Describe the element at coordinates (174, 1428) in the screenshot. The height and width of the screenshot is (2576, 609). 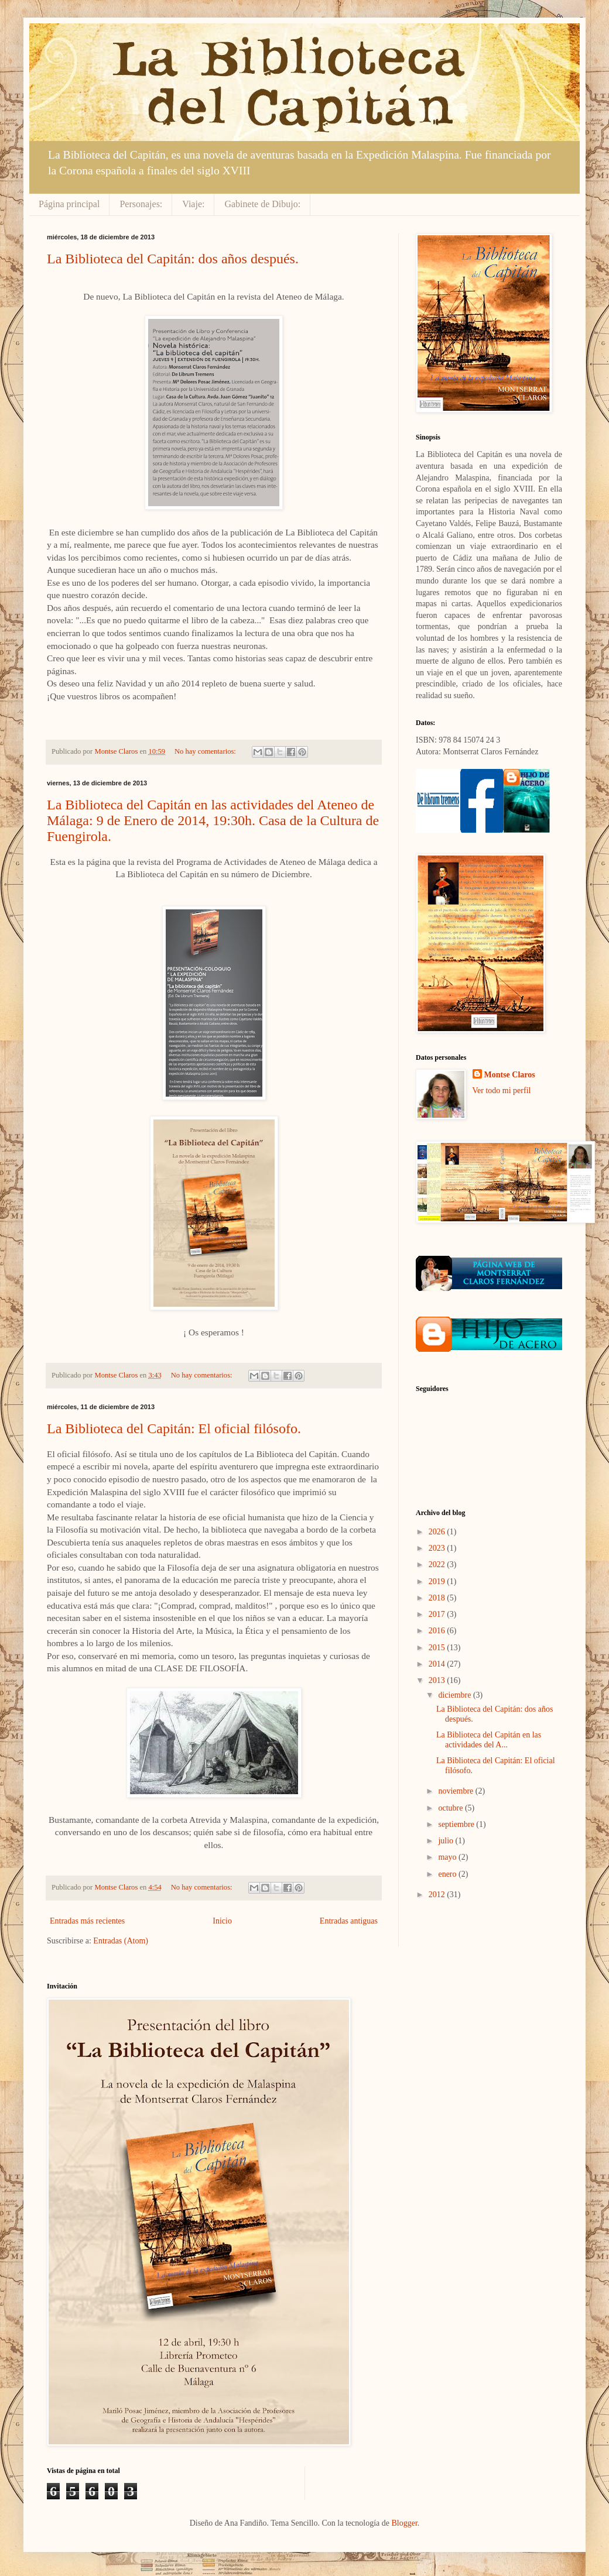
I see `La Biblioteca del Capitán: El oficial filósofo.` at that location.